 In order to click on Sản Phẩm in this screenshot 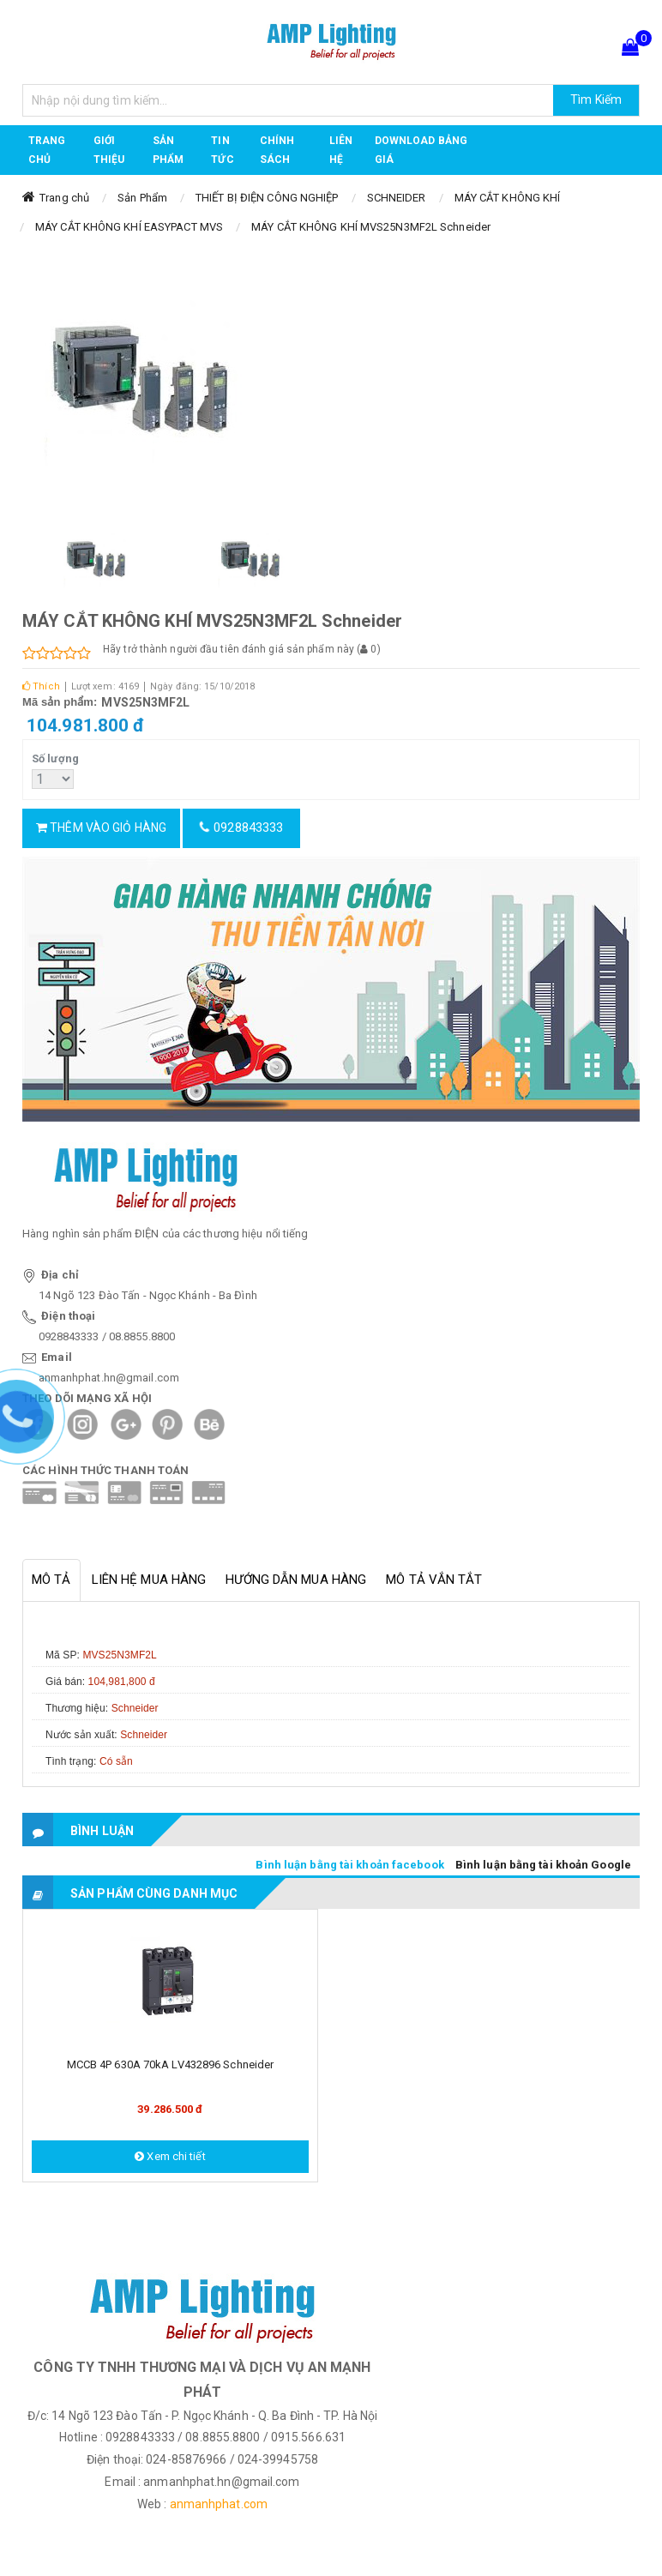, I will do `click(142, 197)`.